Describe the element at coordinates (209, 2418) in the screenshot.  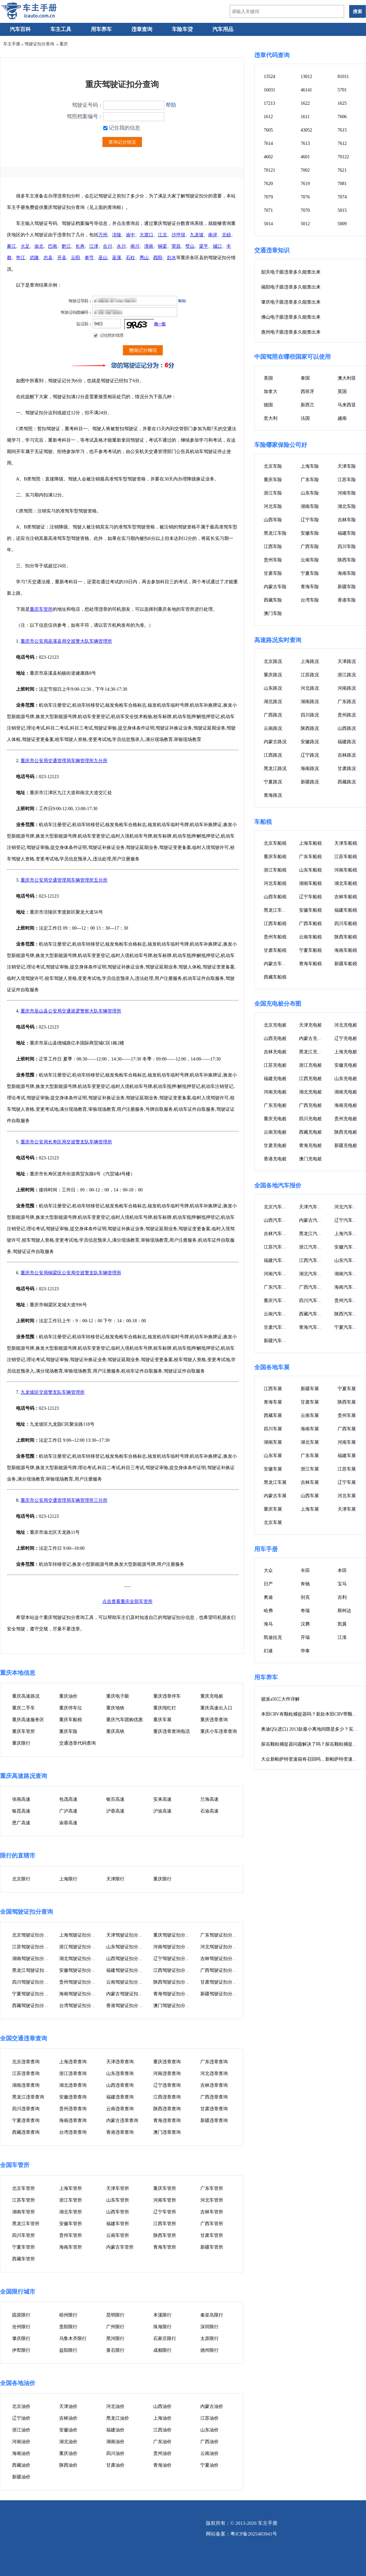
I see `江苏油价` at that location.